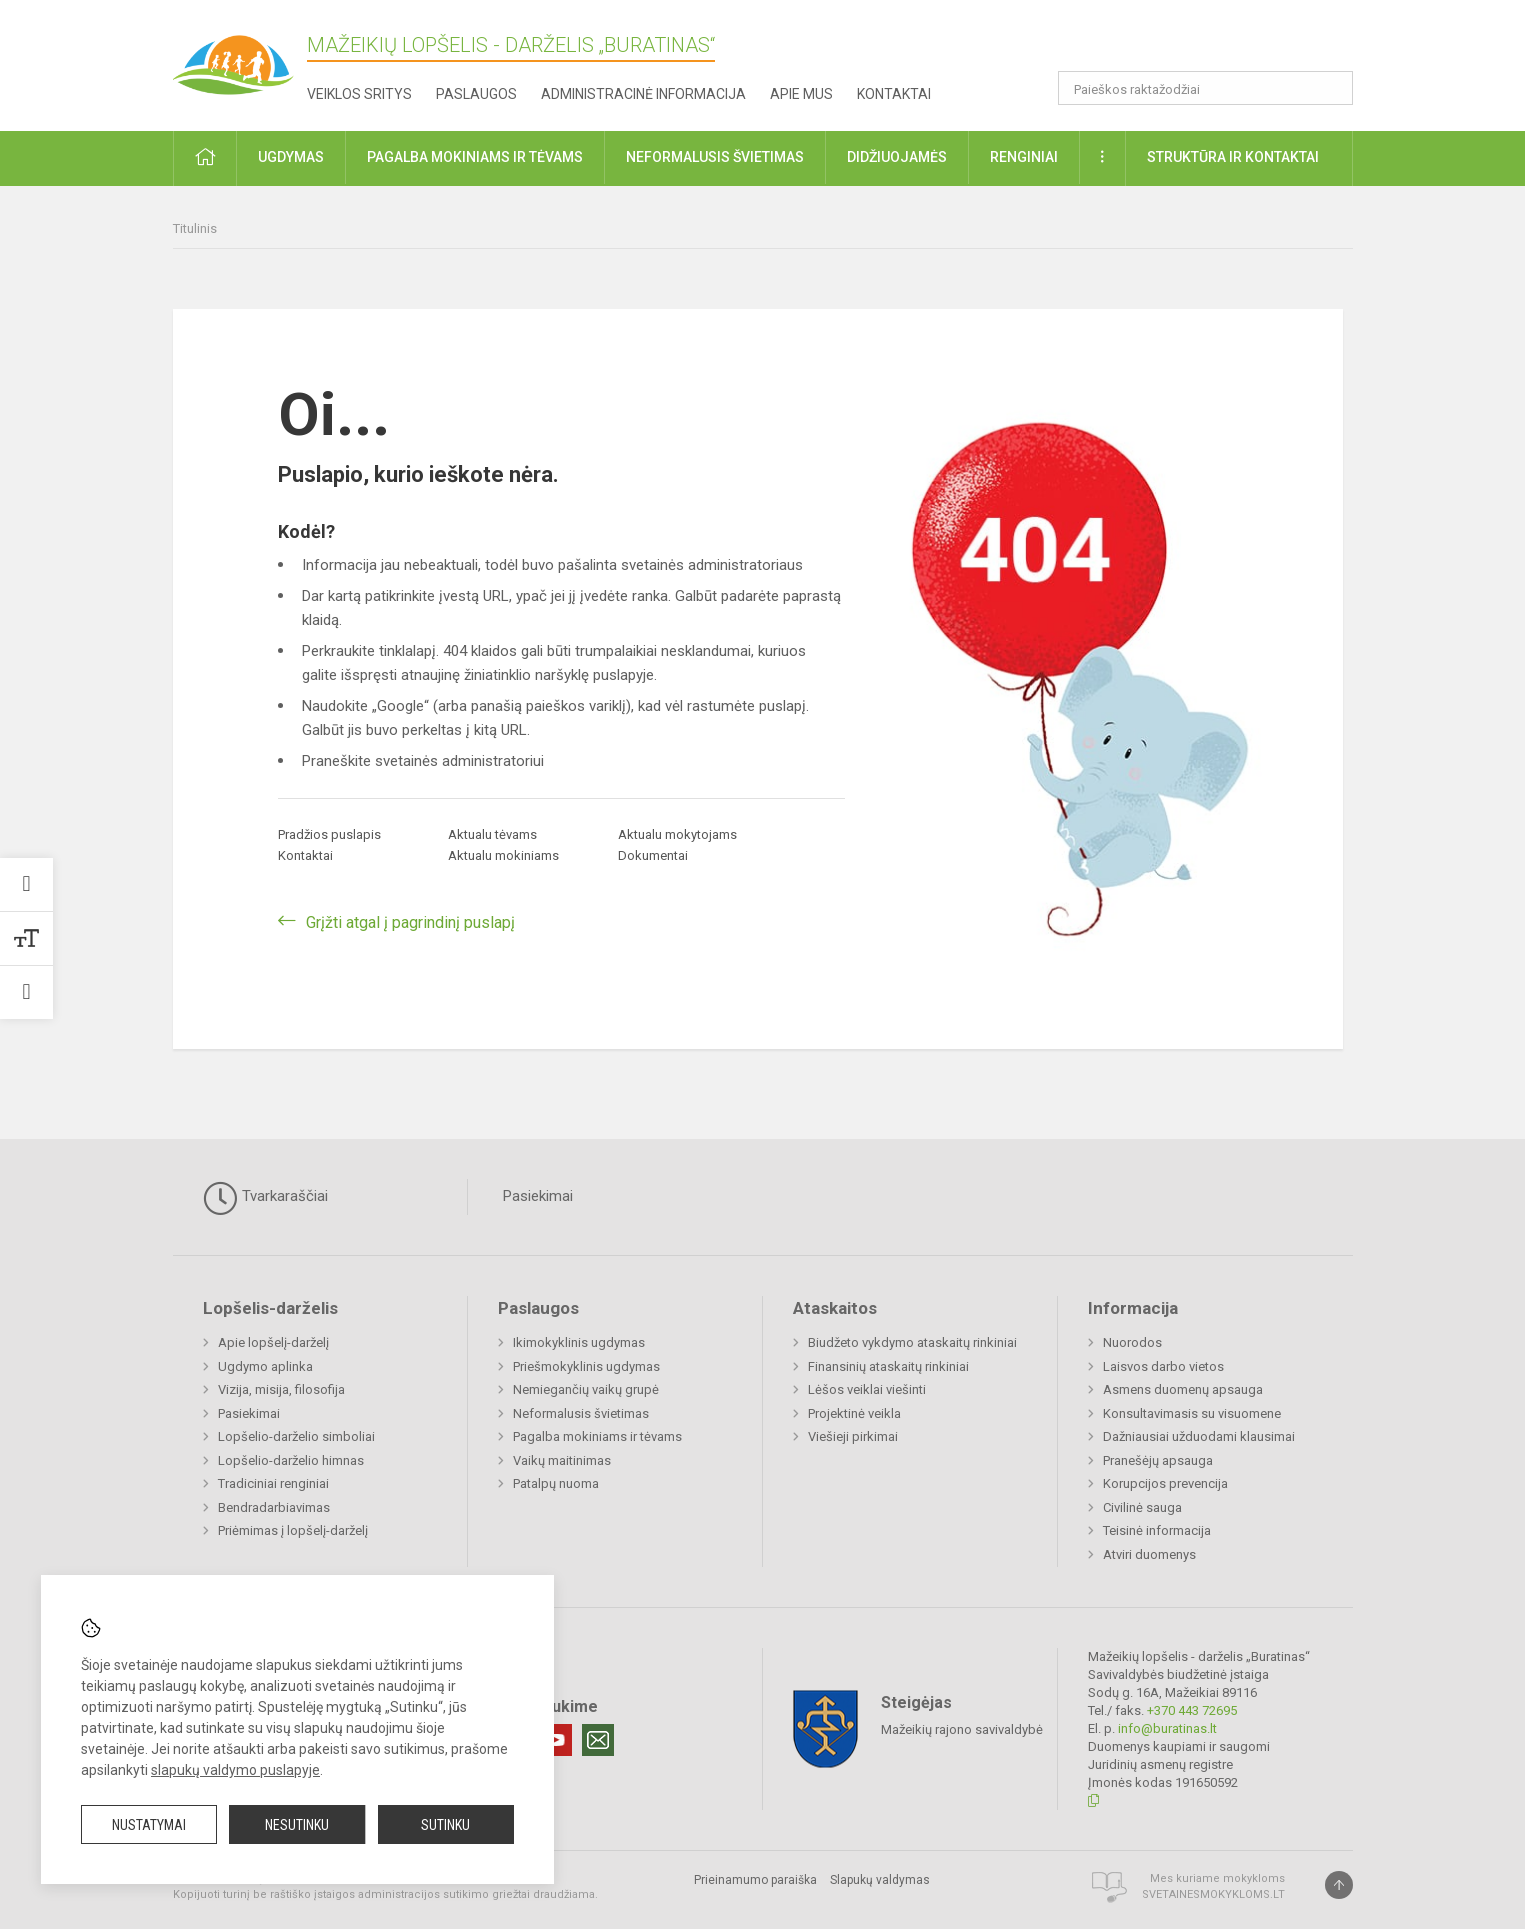 The height and width of the screenshot is (1929, 1525). Describe the element at coordinates (253, 55) in the screenshot. I see `[Mažeikių lopšelis - darželis „Buratinas“]` at that location.